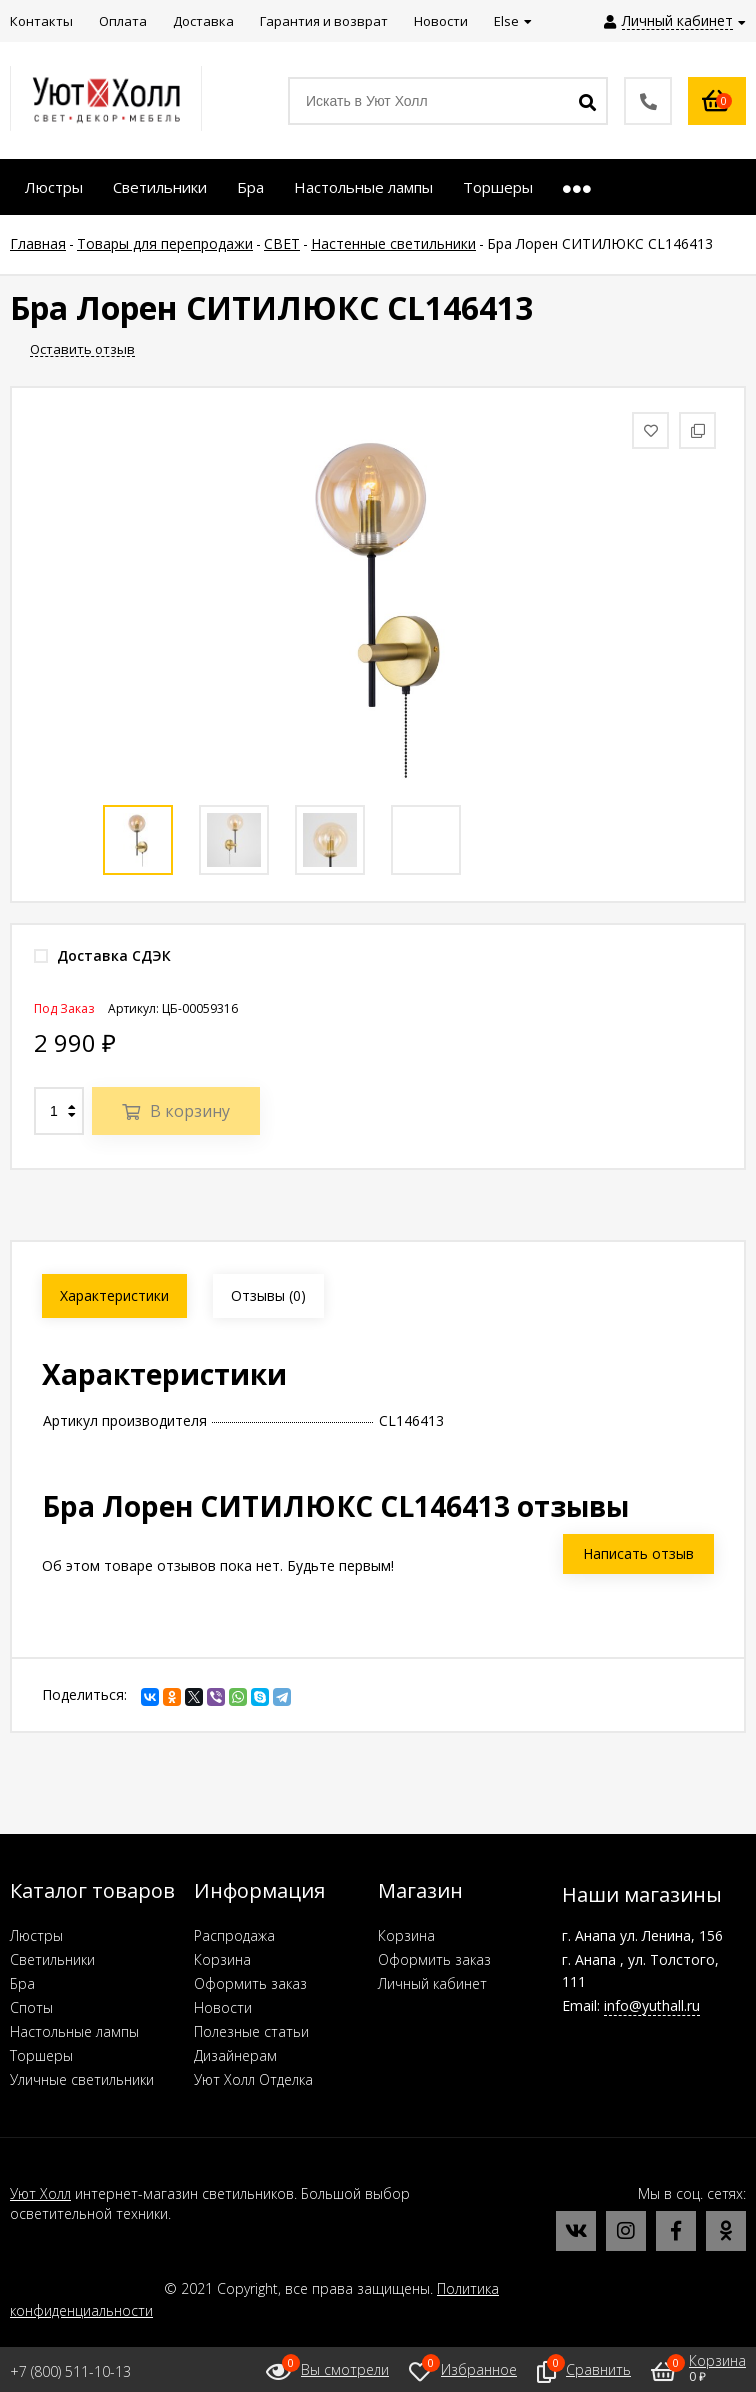 The image size is (756, 2392). What do you see at coordinates (638, 1553) in the screenshot?
I see `Написать отзыв` at bounding box center [638, 1553].